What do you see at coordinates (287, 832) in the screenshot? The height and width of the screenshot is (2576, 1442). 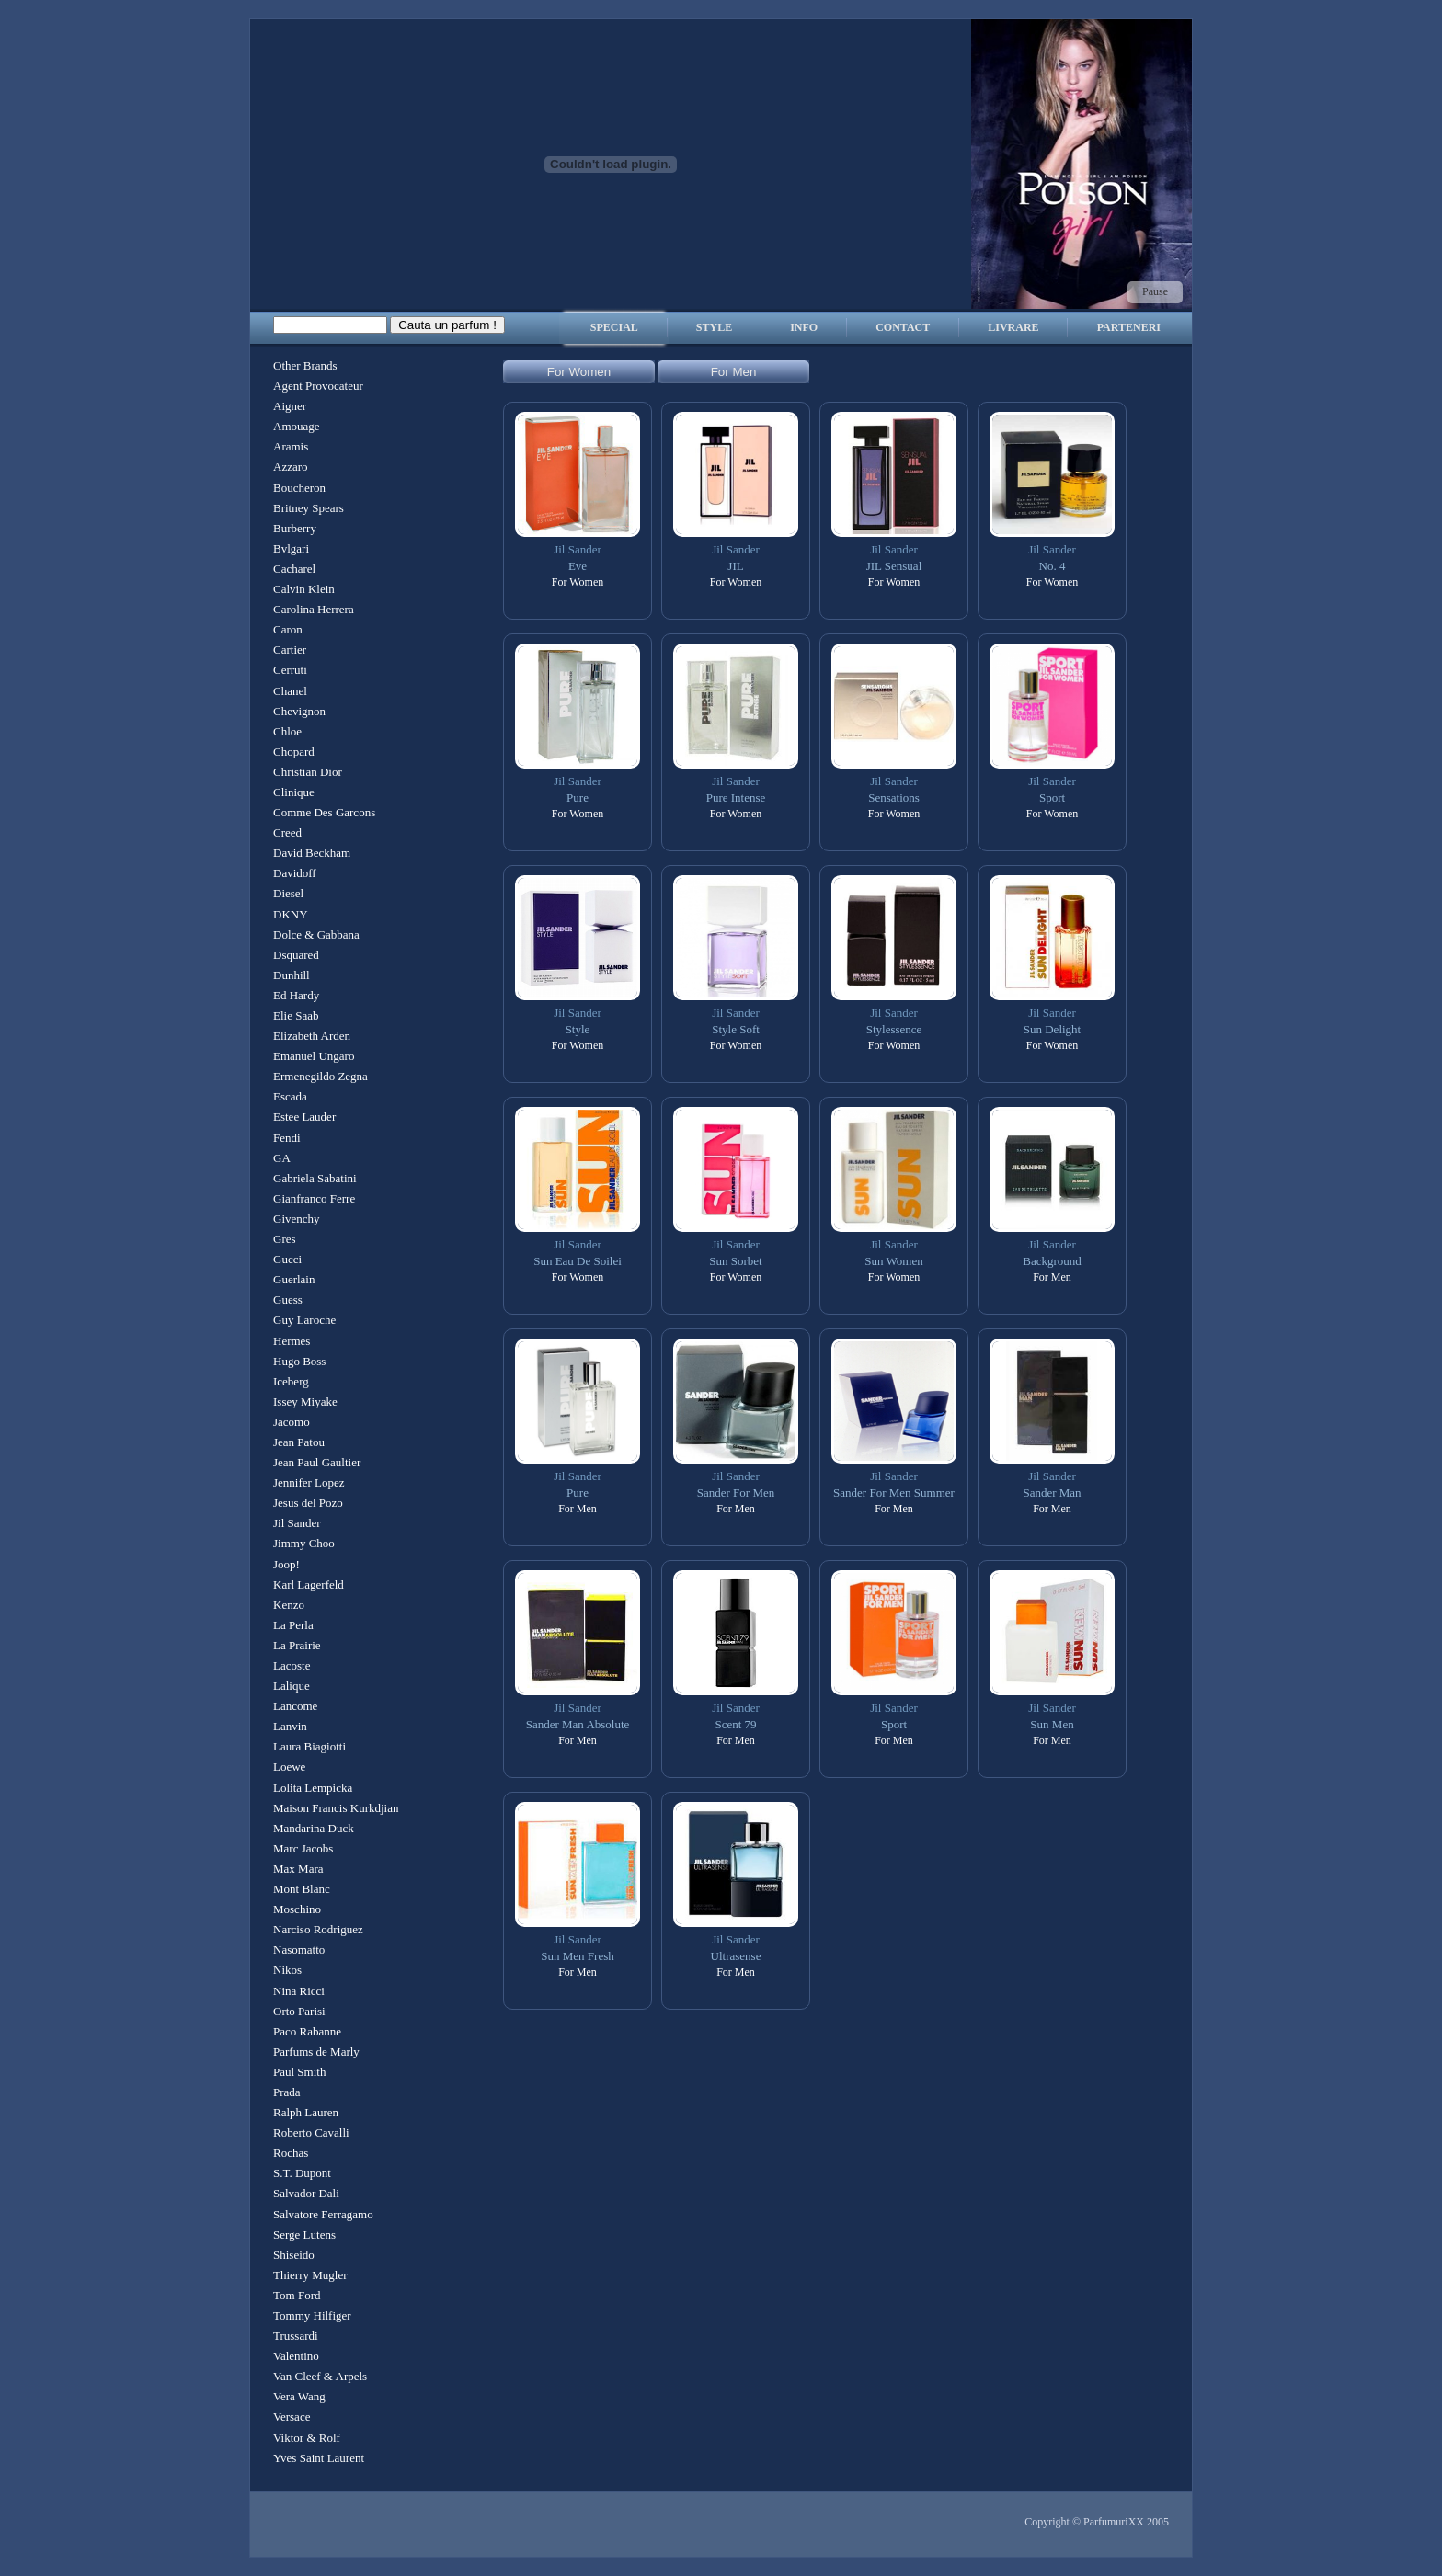 I see `Creed` at bounding box center [287, 832].